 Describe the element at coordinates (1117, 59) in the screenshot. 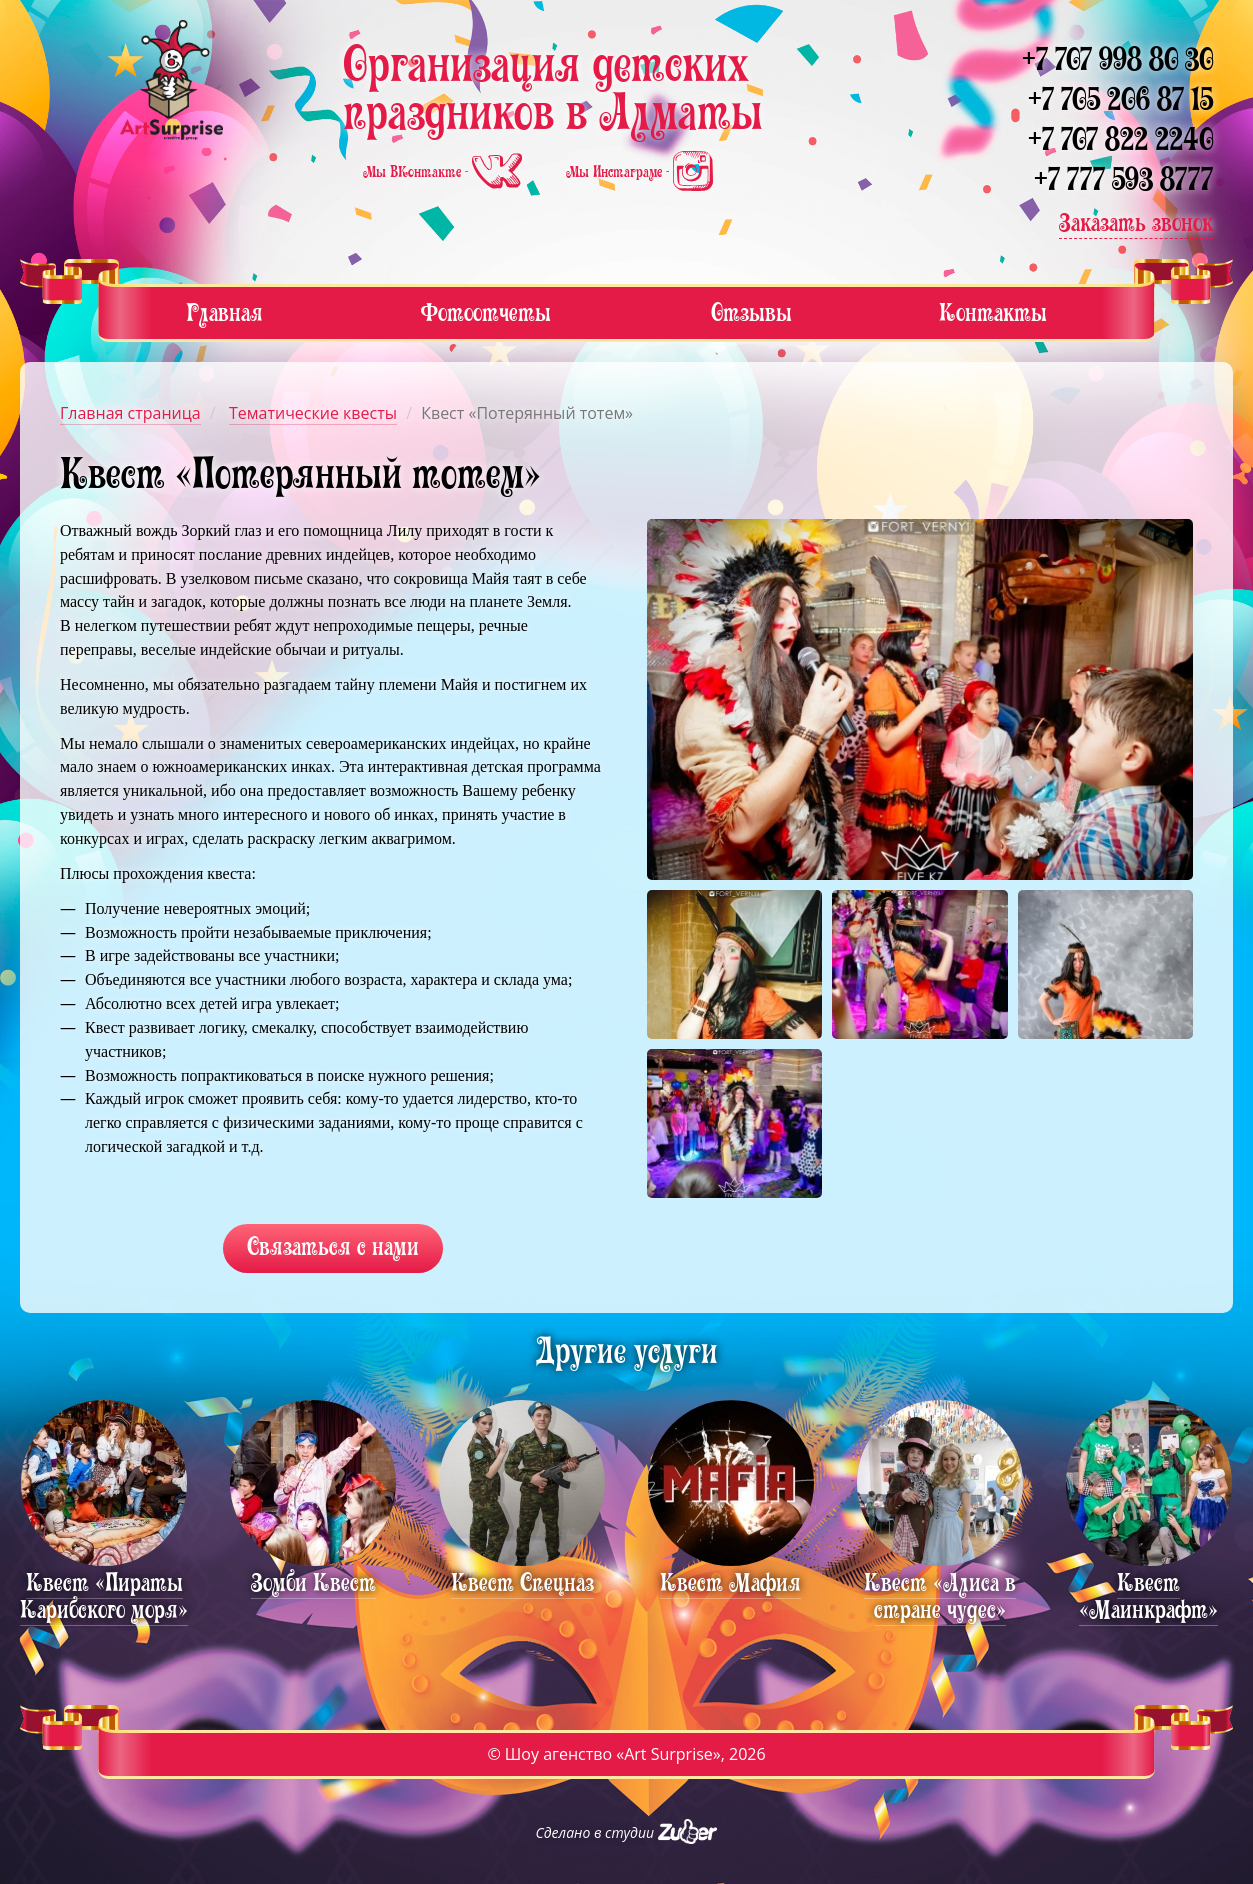

I see `+7 707 998 80 30` at that location.